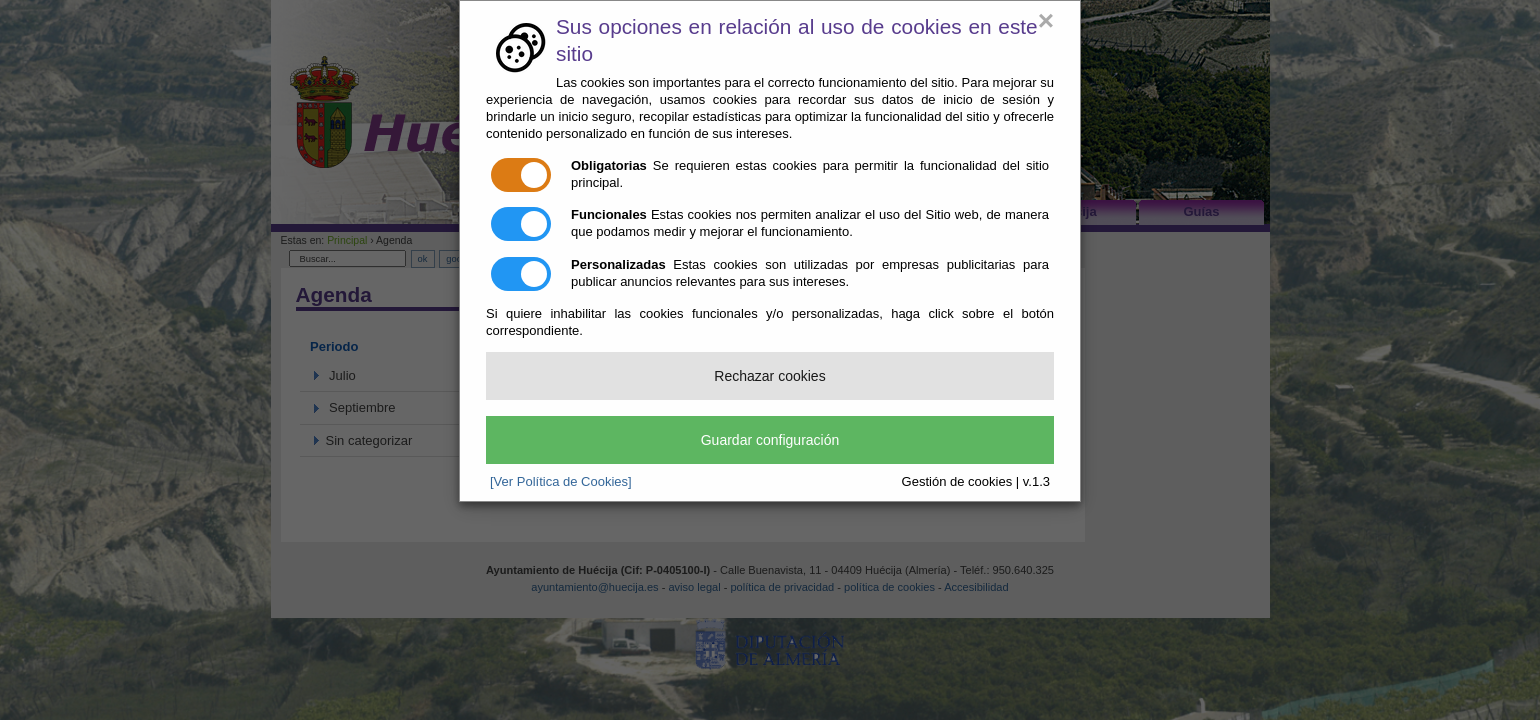 The height and width of the screenshot is (720, 1540). I want to click on [Ver Política de Cookies], so click(561, 481).